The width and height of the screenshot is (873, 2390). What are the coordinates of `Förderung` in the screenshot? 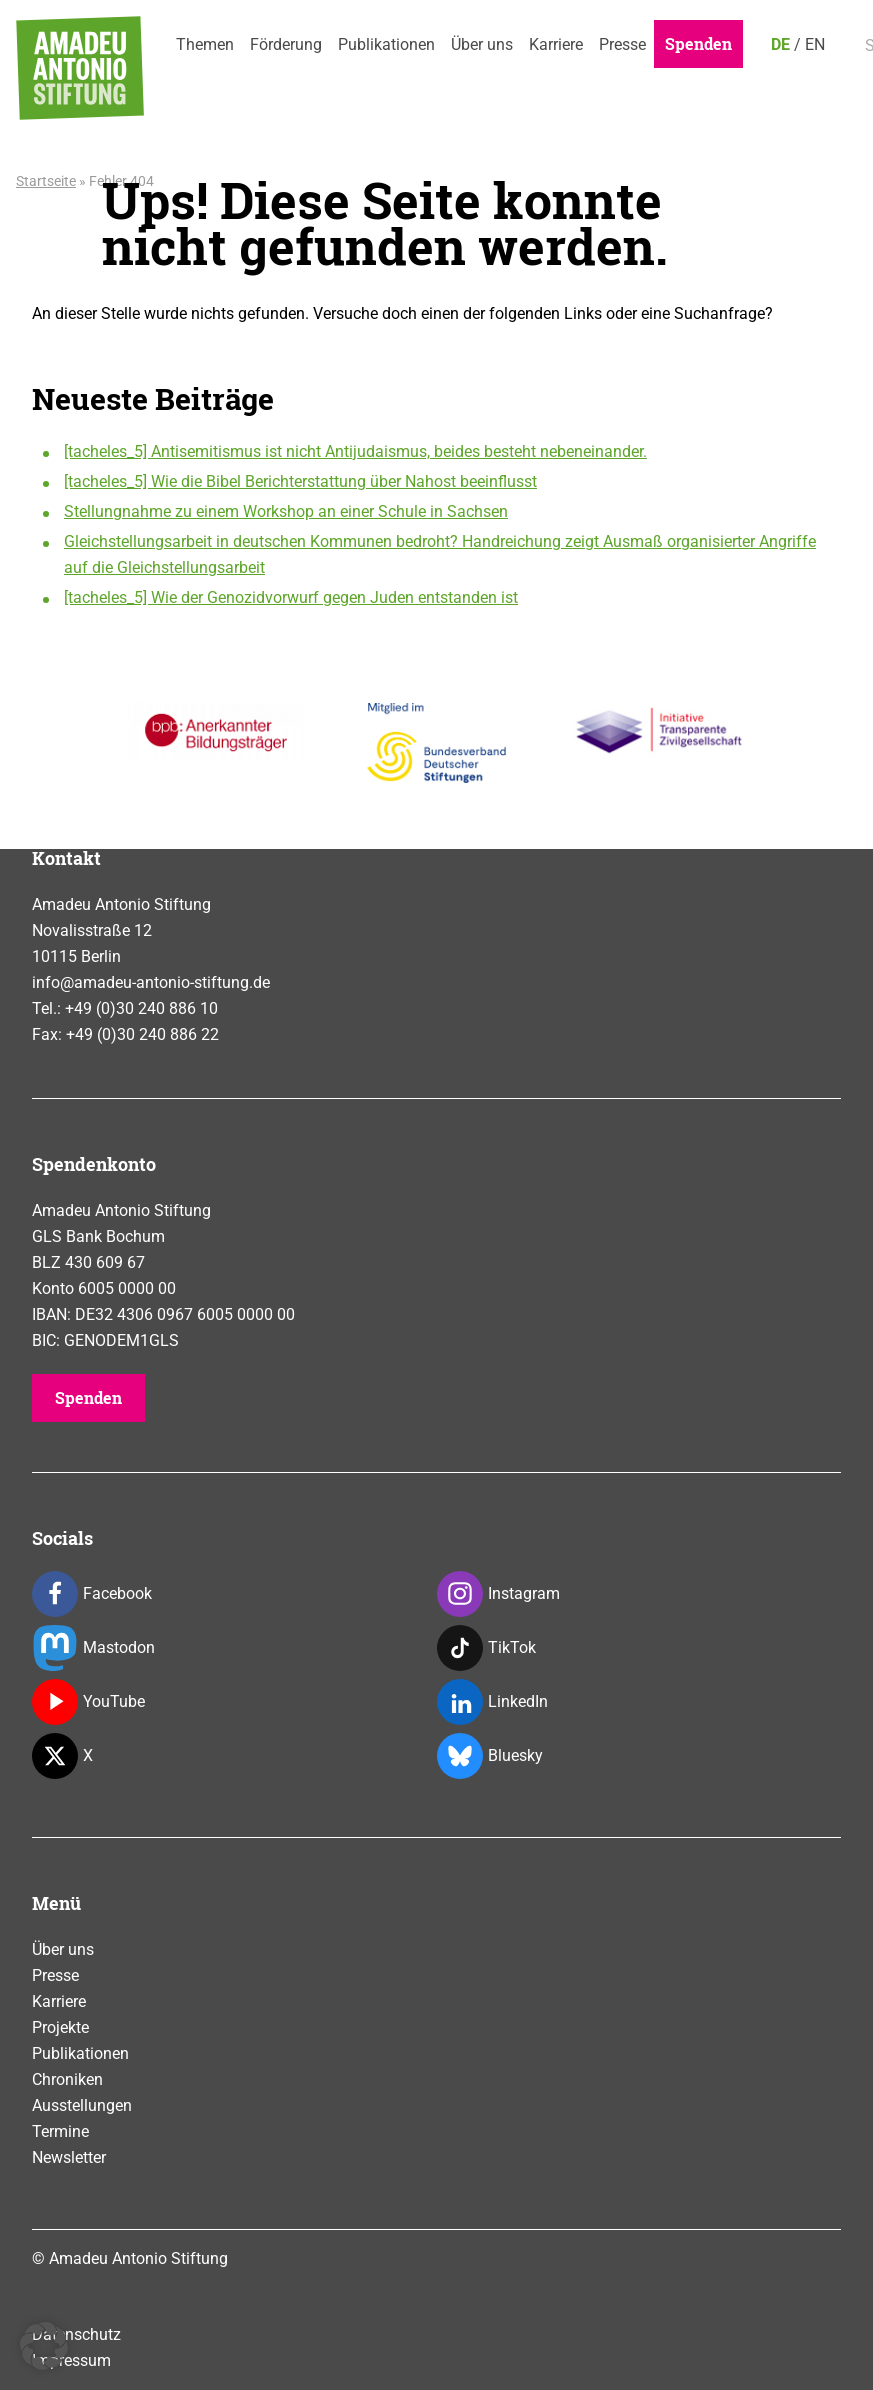 It's located at (286, 44).